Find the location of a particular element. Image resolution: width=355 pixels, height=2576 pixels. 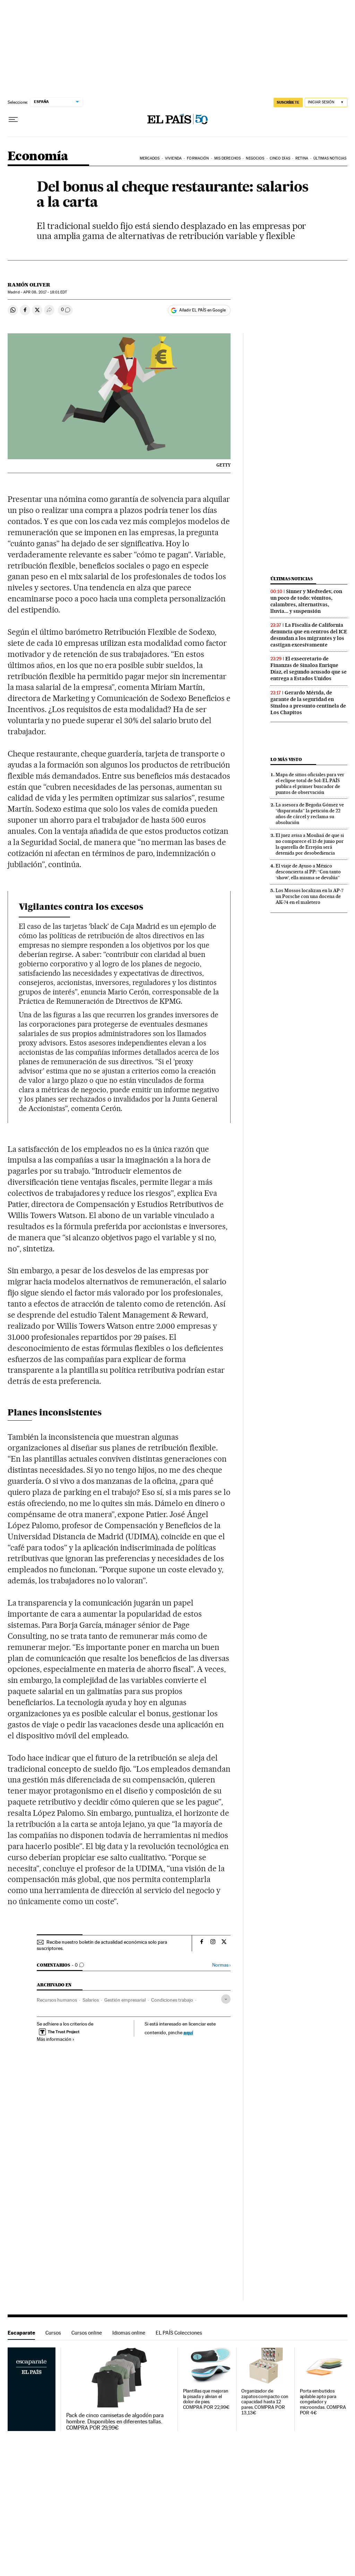

La asesora de Begoña Gómez ve “disparatada” la petición de 22 años de cárcel y reclama su absolución is located at coordinates (310, 813).